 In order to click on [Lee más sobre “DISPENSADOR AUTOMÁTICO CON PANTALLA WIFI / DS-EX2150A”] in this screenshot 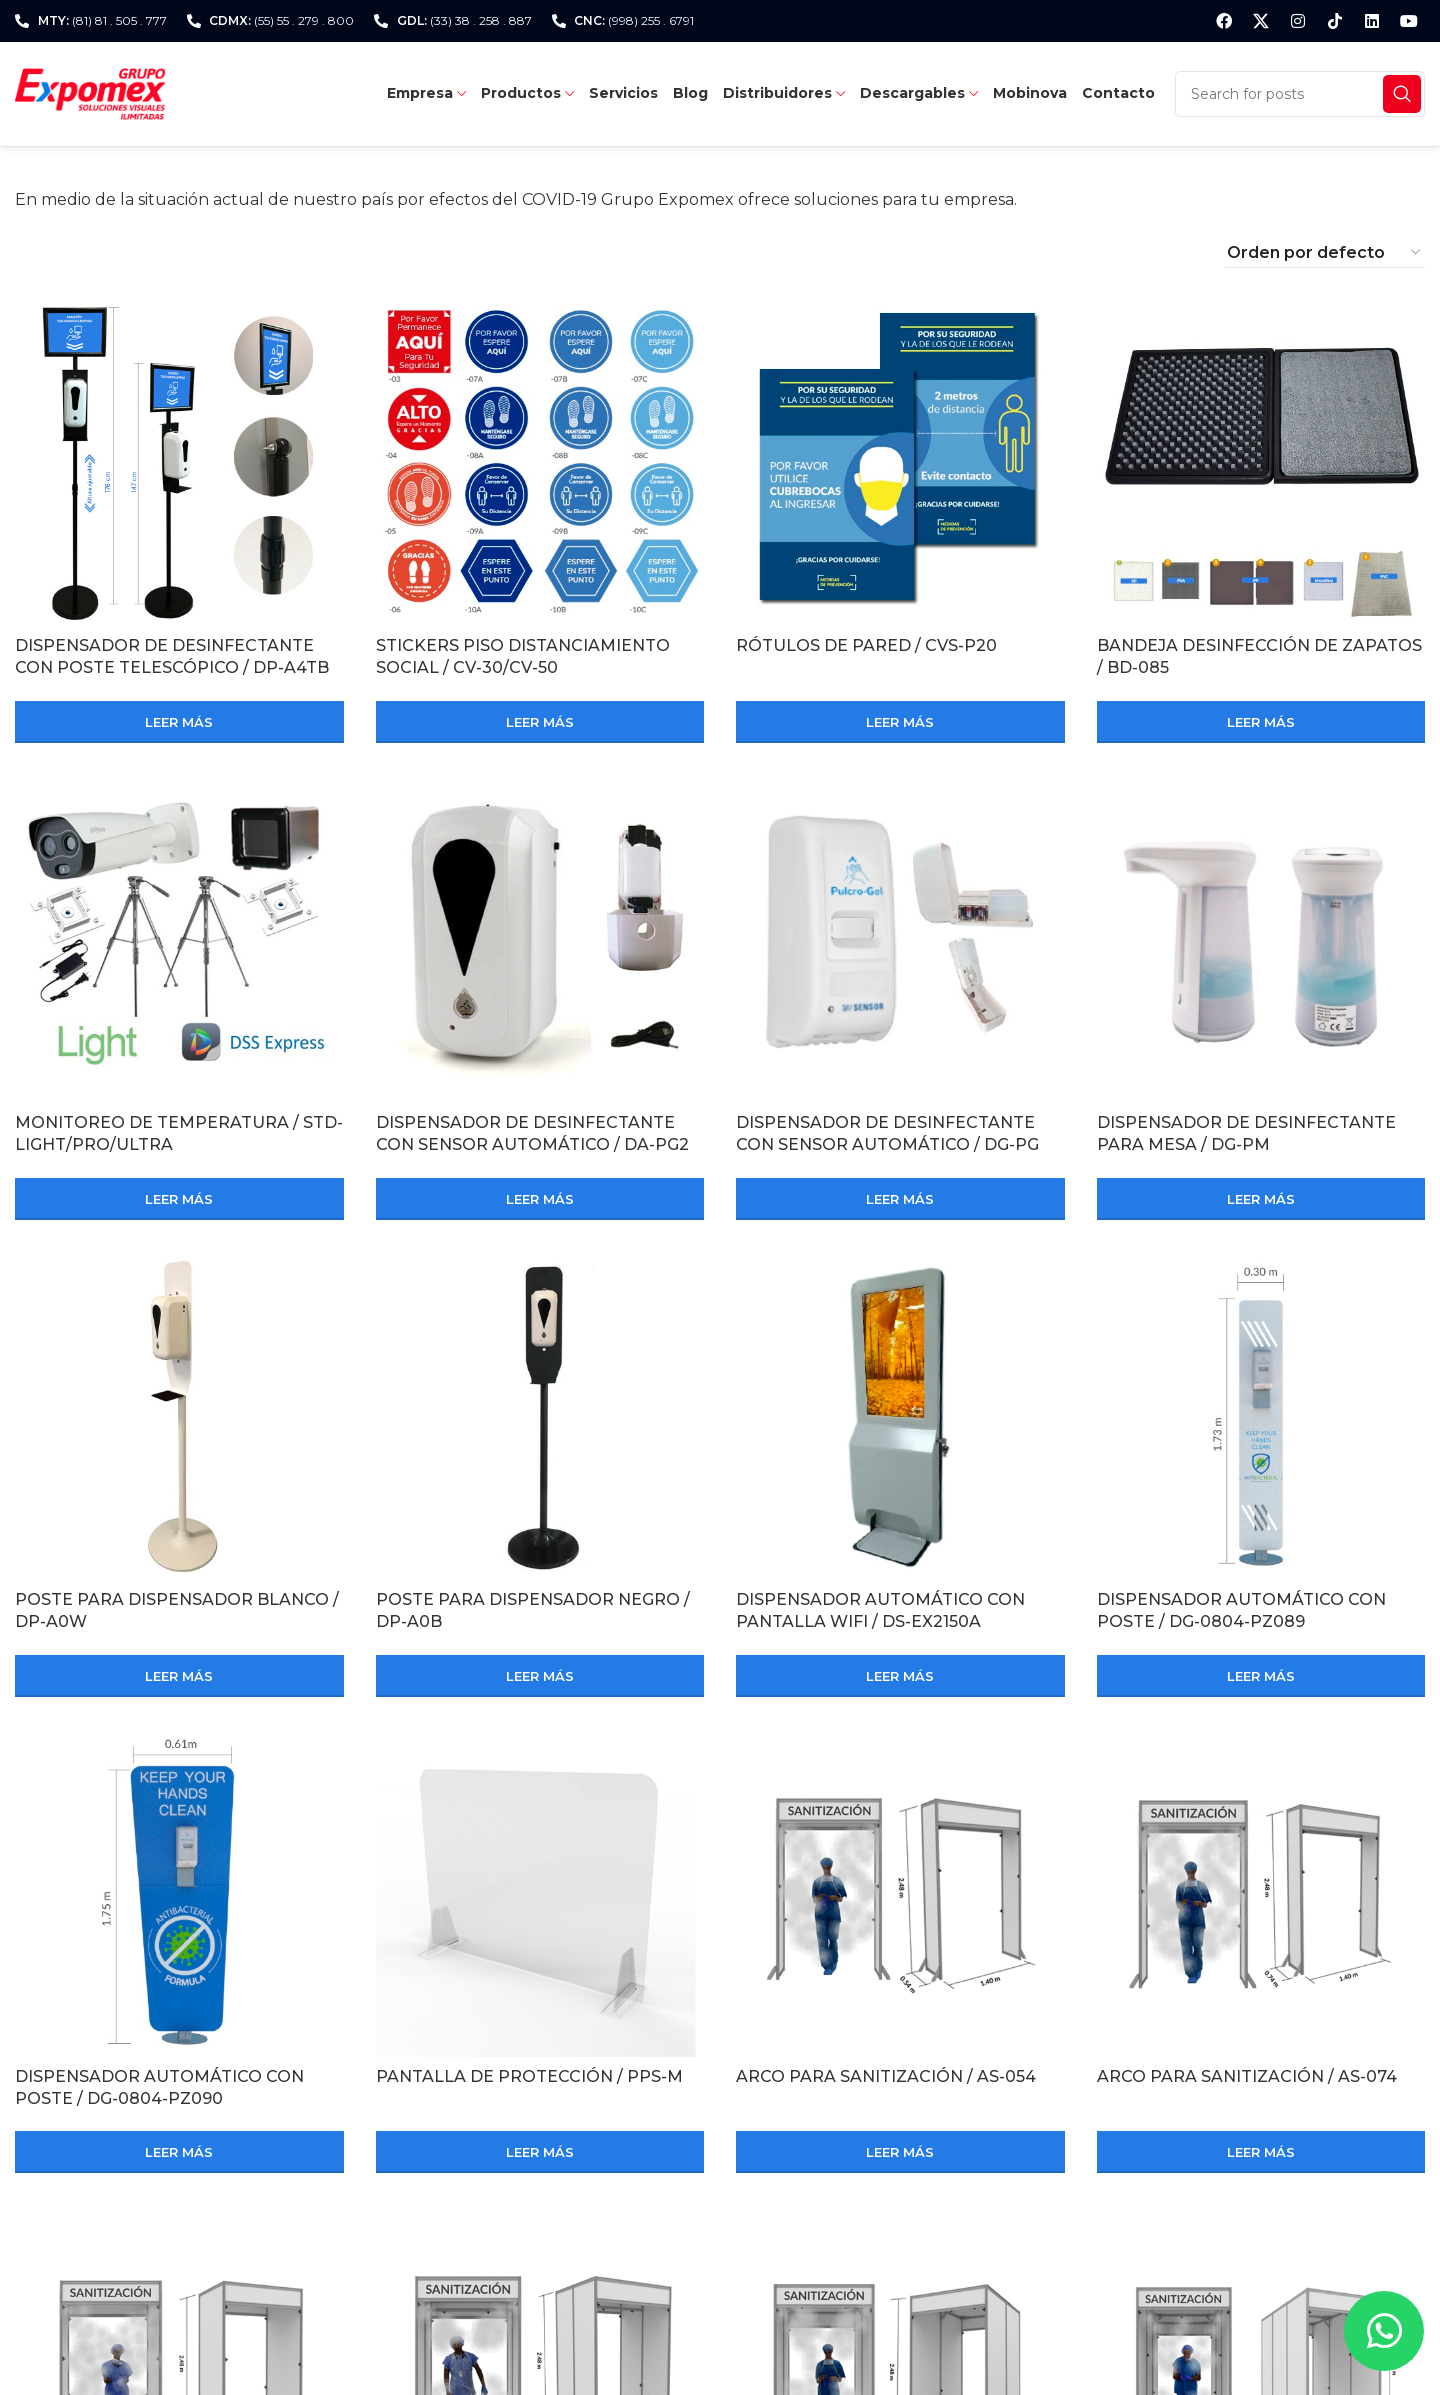, I will do `click(900, 1676)`.